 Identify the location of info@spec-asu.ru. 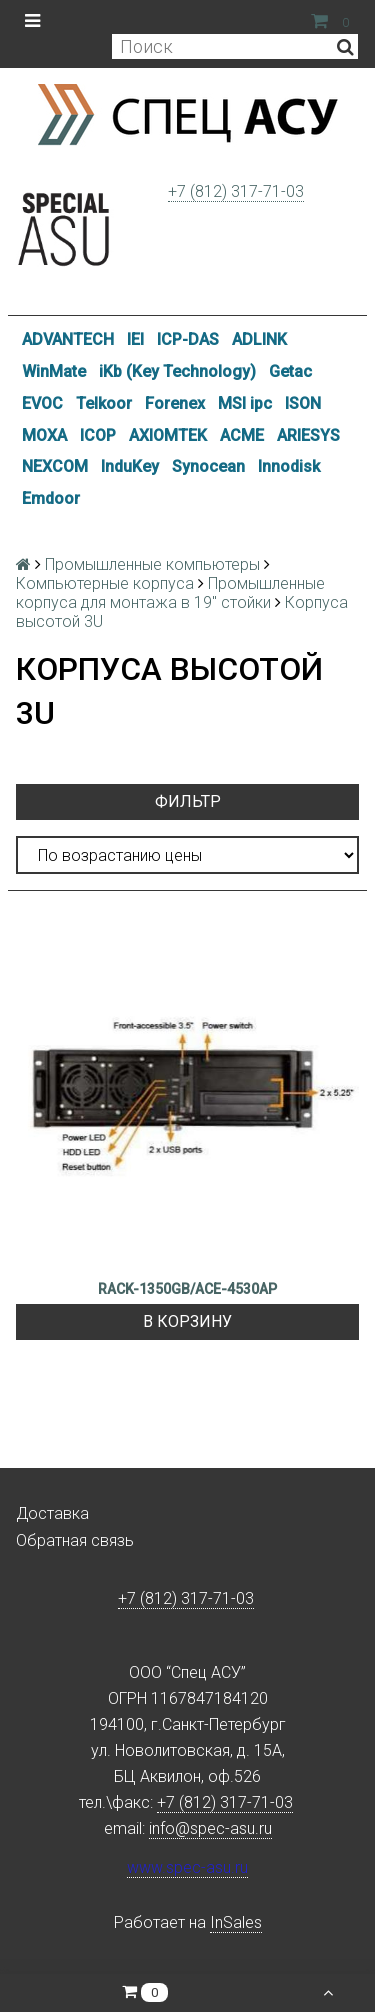
(210, 1828).